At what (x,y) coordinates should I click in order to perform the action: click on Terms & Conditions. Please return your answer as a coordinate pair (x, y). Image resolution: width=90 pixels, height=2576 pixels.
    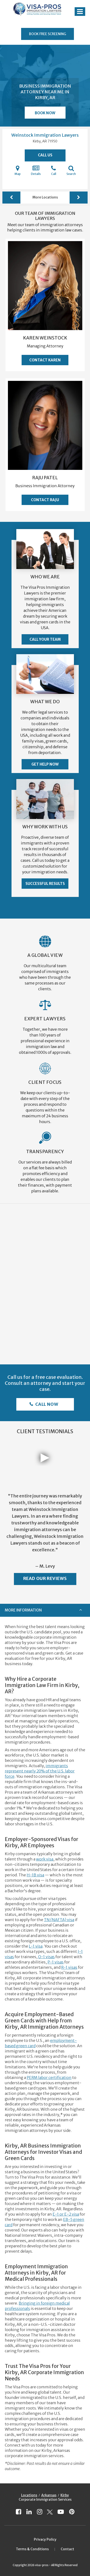
    Looking at the image, I should click on (32, 2549).